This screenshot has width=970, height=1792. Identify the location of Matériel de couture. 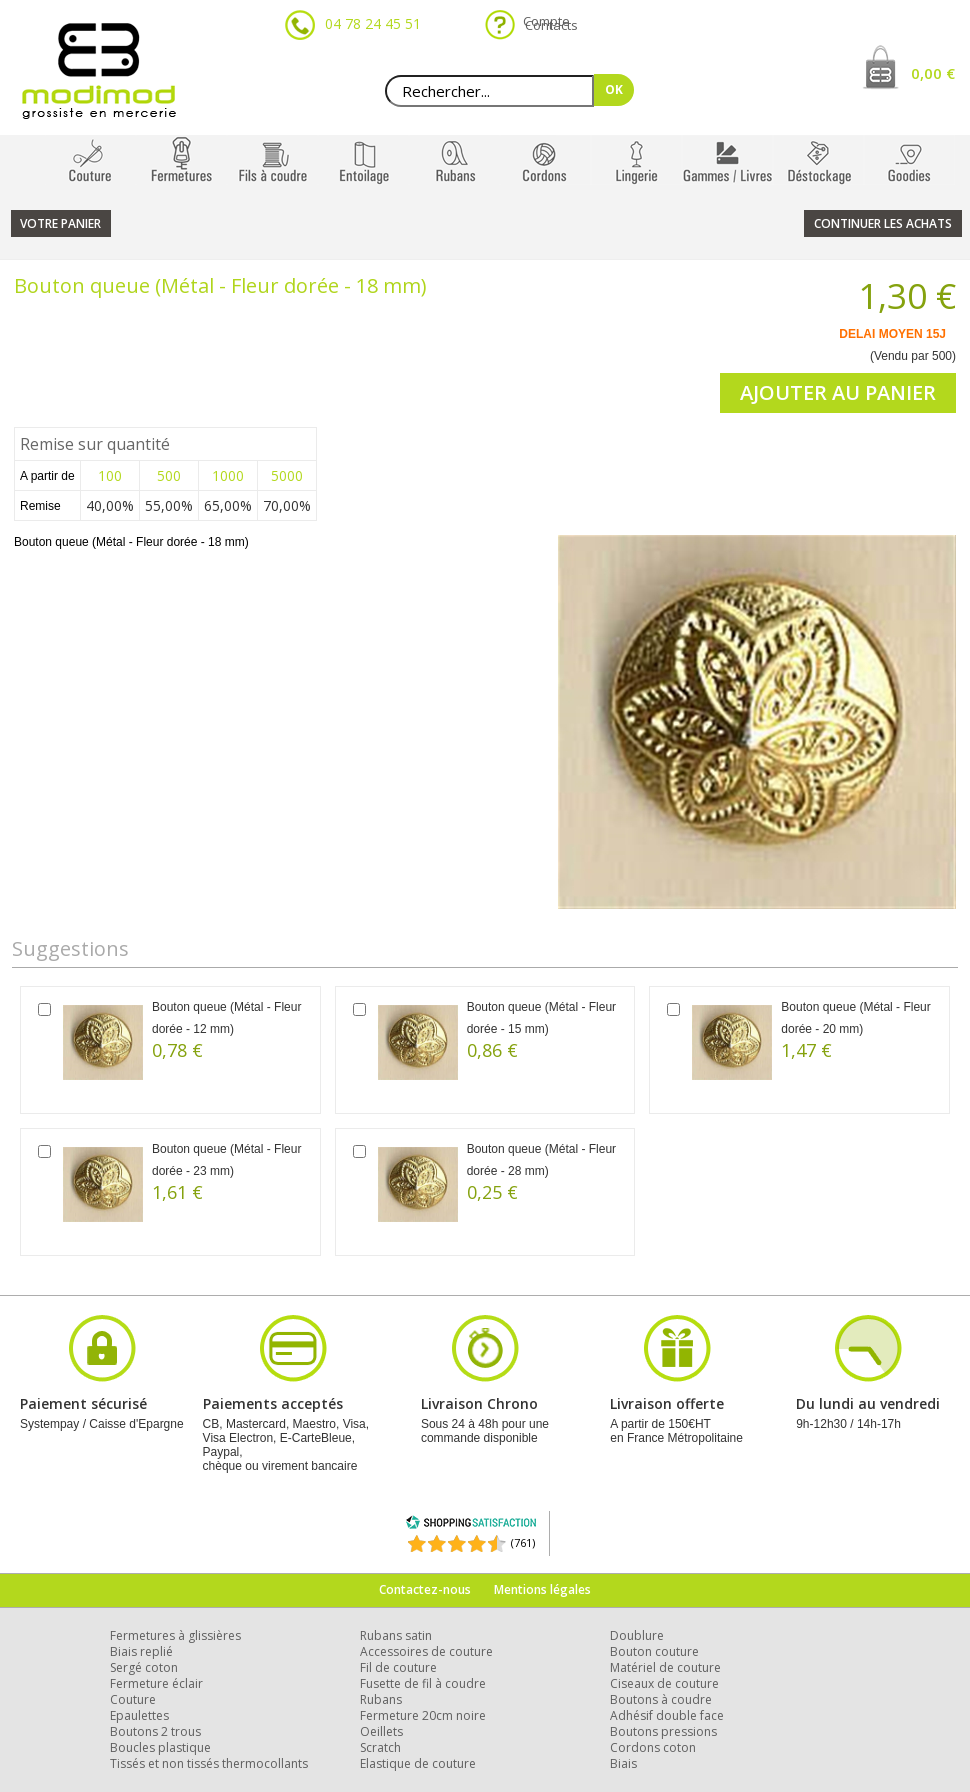
(665, 1667).